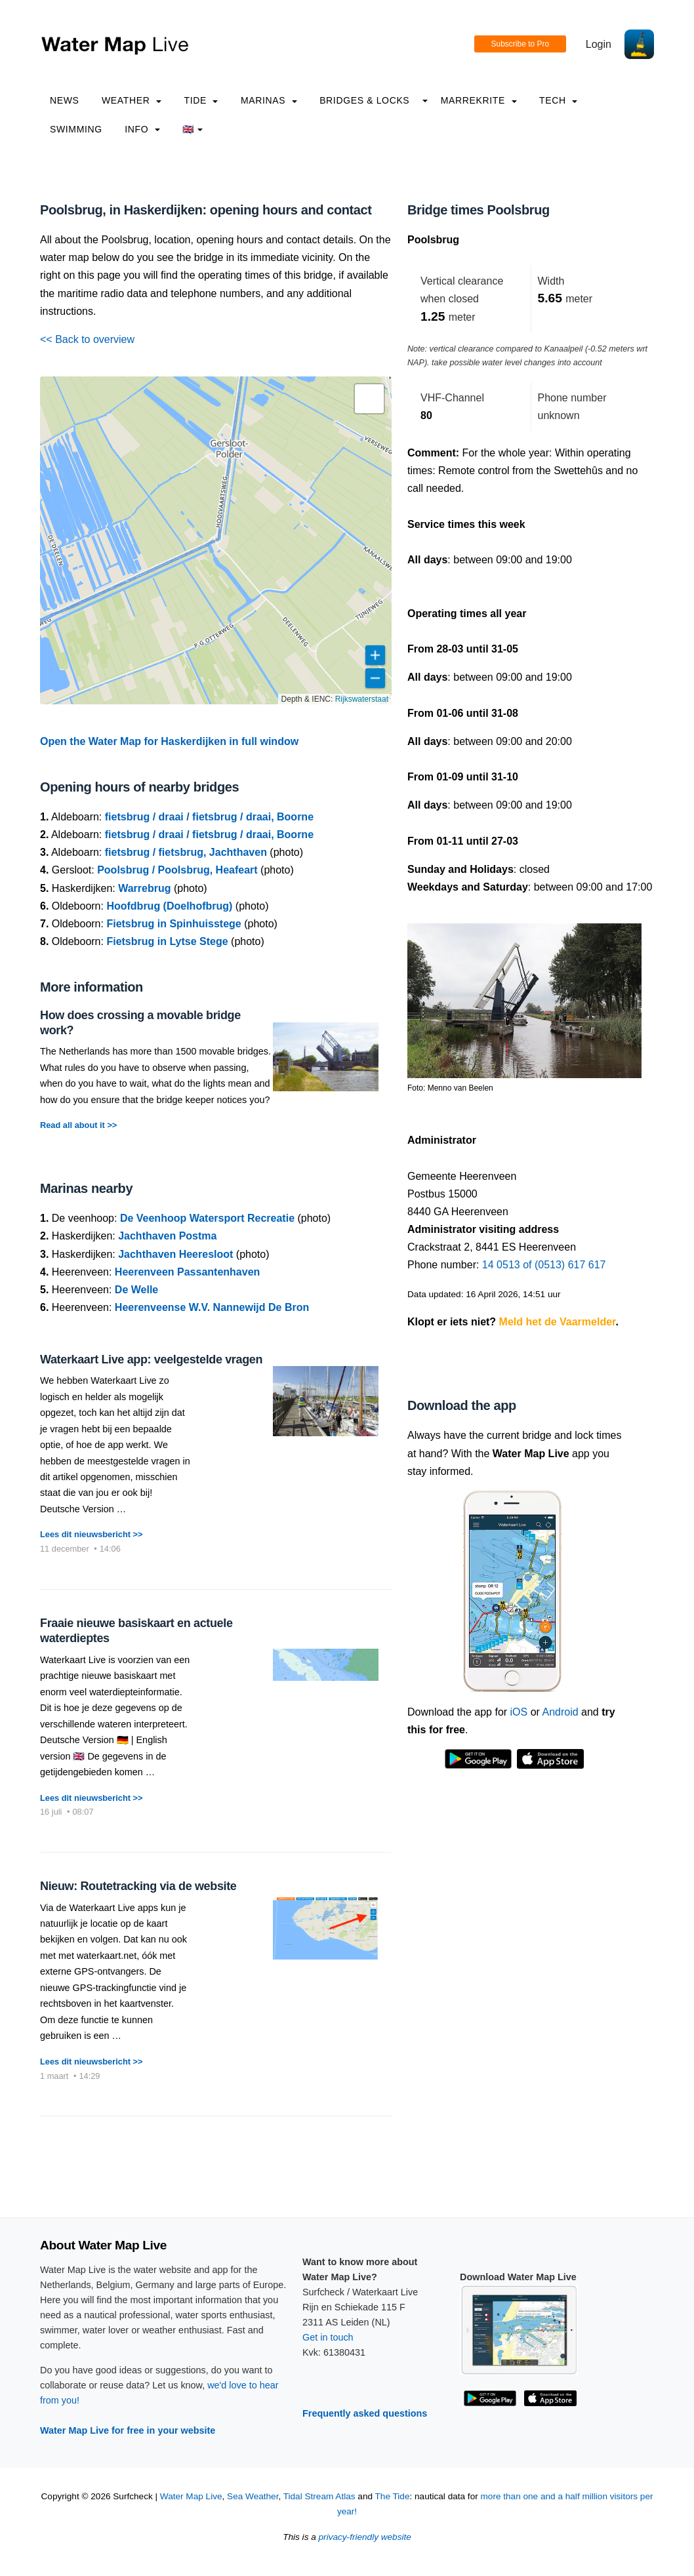  I want to click on De Veenhoop Watersport Recreatie, so click(207, 1218).